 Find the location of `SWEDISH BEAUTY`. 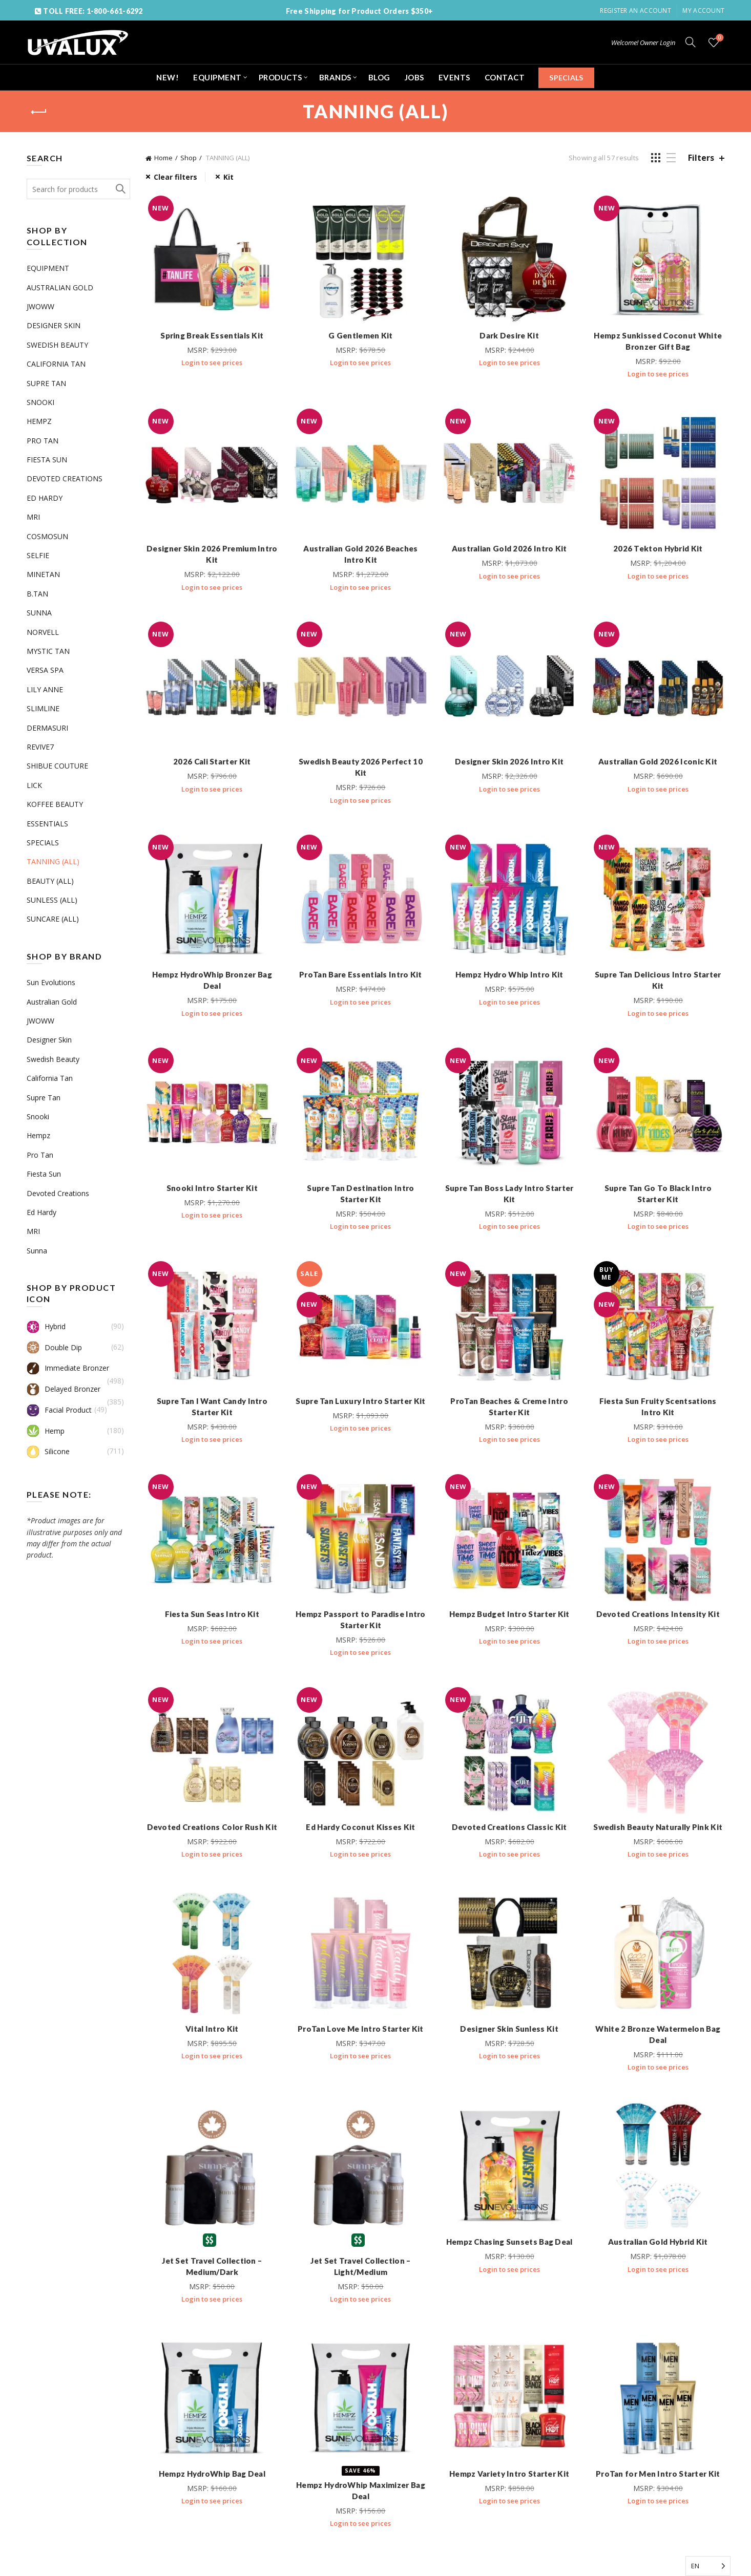

SWEDISH BEAUTY is located at coordinates (57, 345).